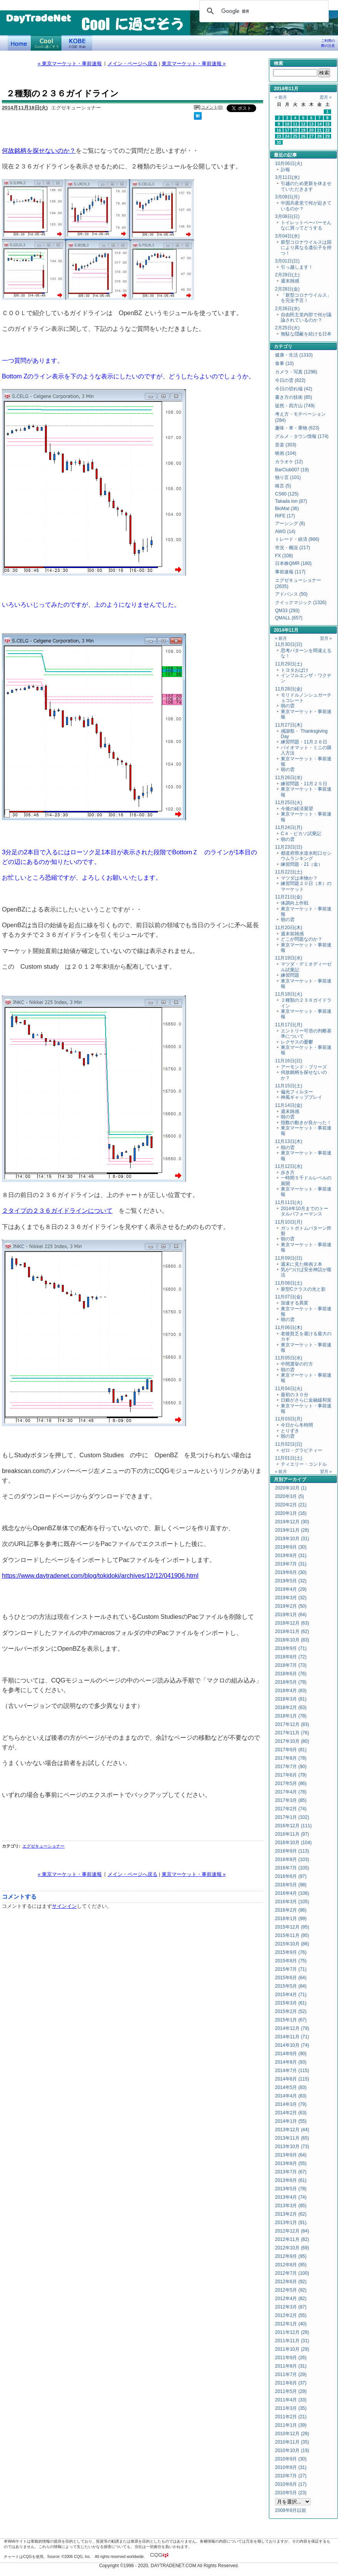  Describe the element at coordinates (287, 261) in the screenshot. I see `3月01日(日)` at that location.